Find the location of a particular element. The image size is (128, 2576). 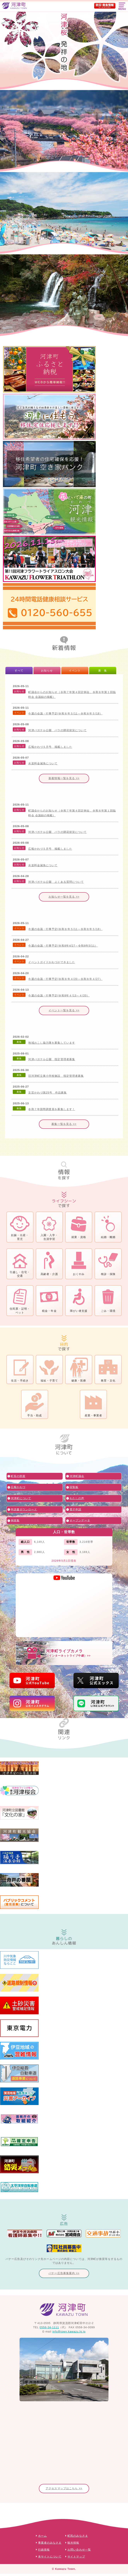

新着情報一覧を見る >> is located at coordinates (64, 778).